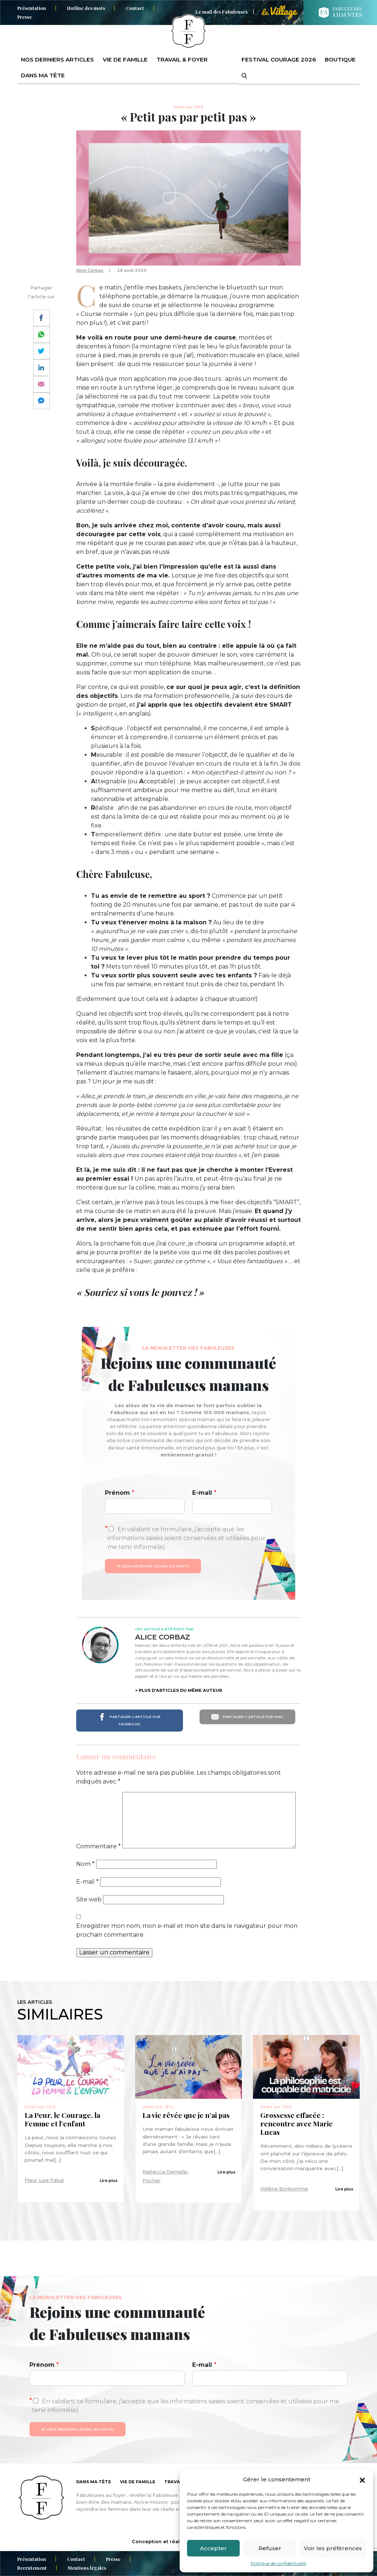  I want to click on Partager l'article sur Facebook, so click(129, 1719).